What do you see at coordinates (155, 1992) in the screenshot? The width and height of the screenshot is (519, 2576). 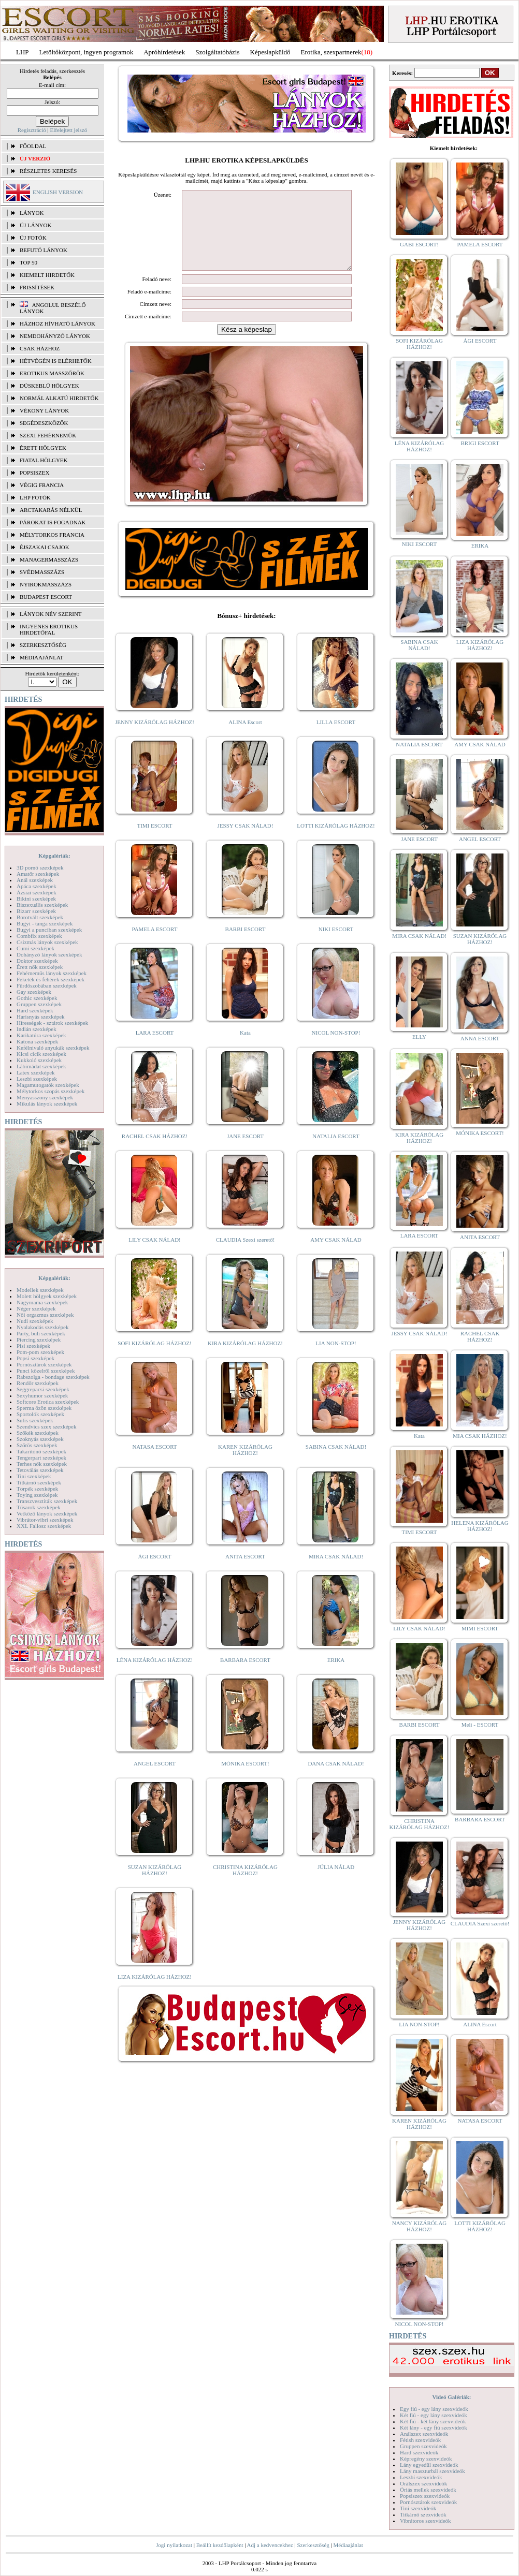 I see `LIZA KIZÁRÓLAG HÁZHOZ!` at bounding box center [155, 1992].